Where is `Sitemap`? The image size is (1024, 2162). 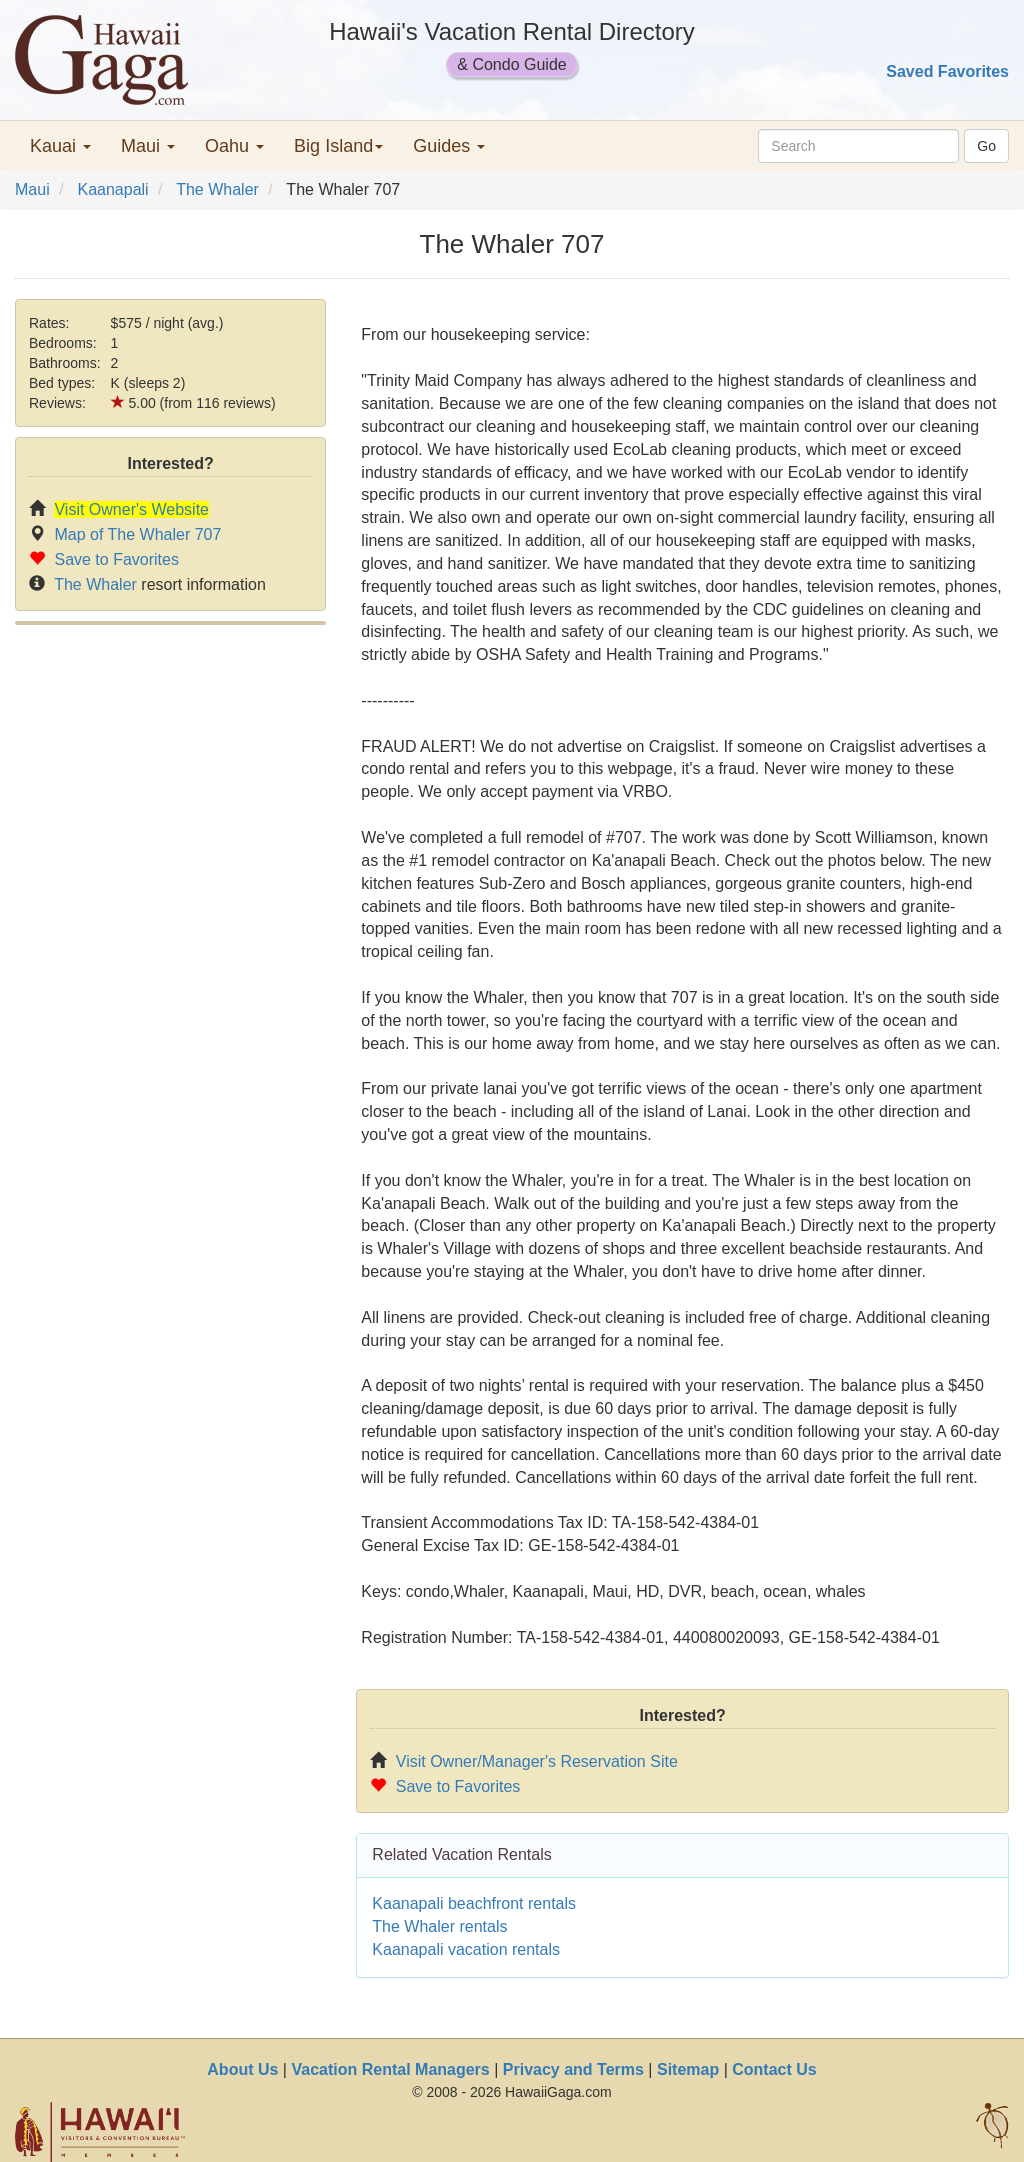 Sitemap is located at coordinates (688, 2069).